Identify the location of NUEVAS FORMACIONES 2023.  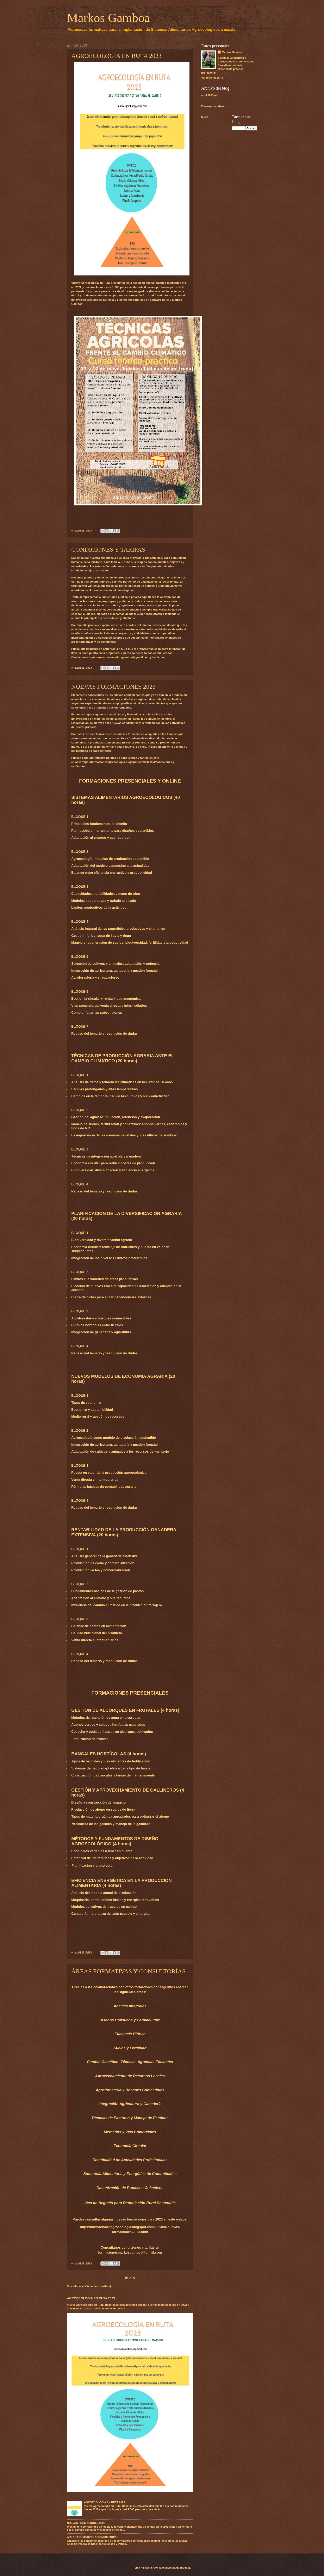
(113, 686).